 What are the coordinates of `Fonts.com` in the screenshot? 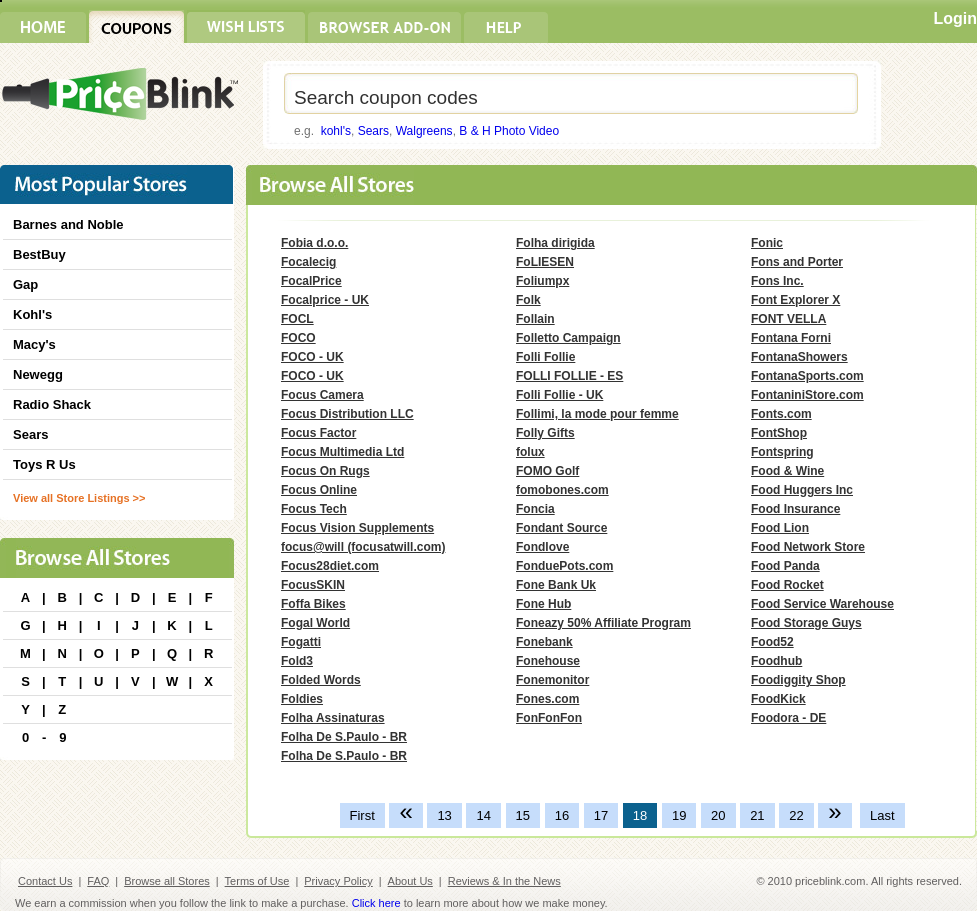 It's located at (781, 414).